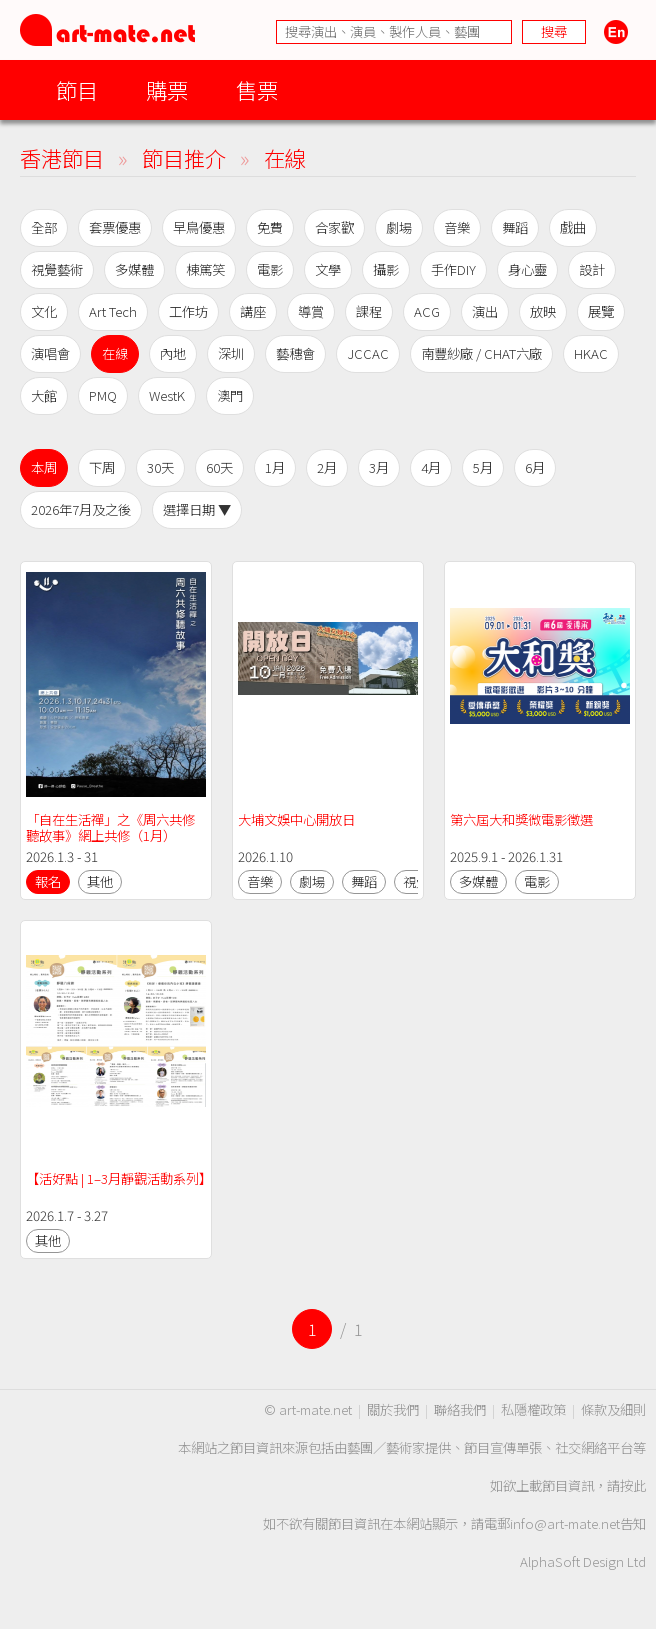  What do you see at coordinates (188, 311) in the screenshot?
I see `工作坊` at bounding box center [188, 311].